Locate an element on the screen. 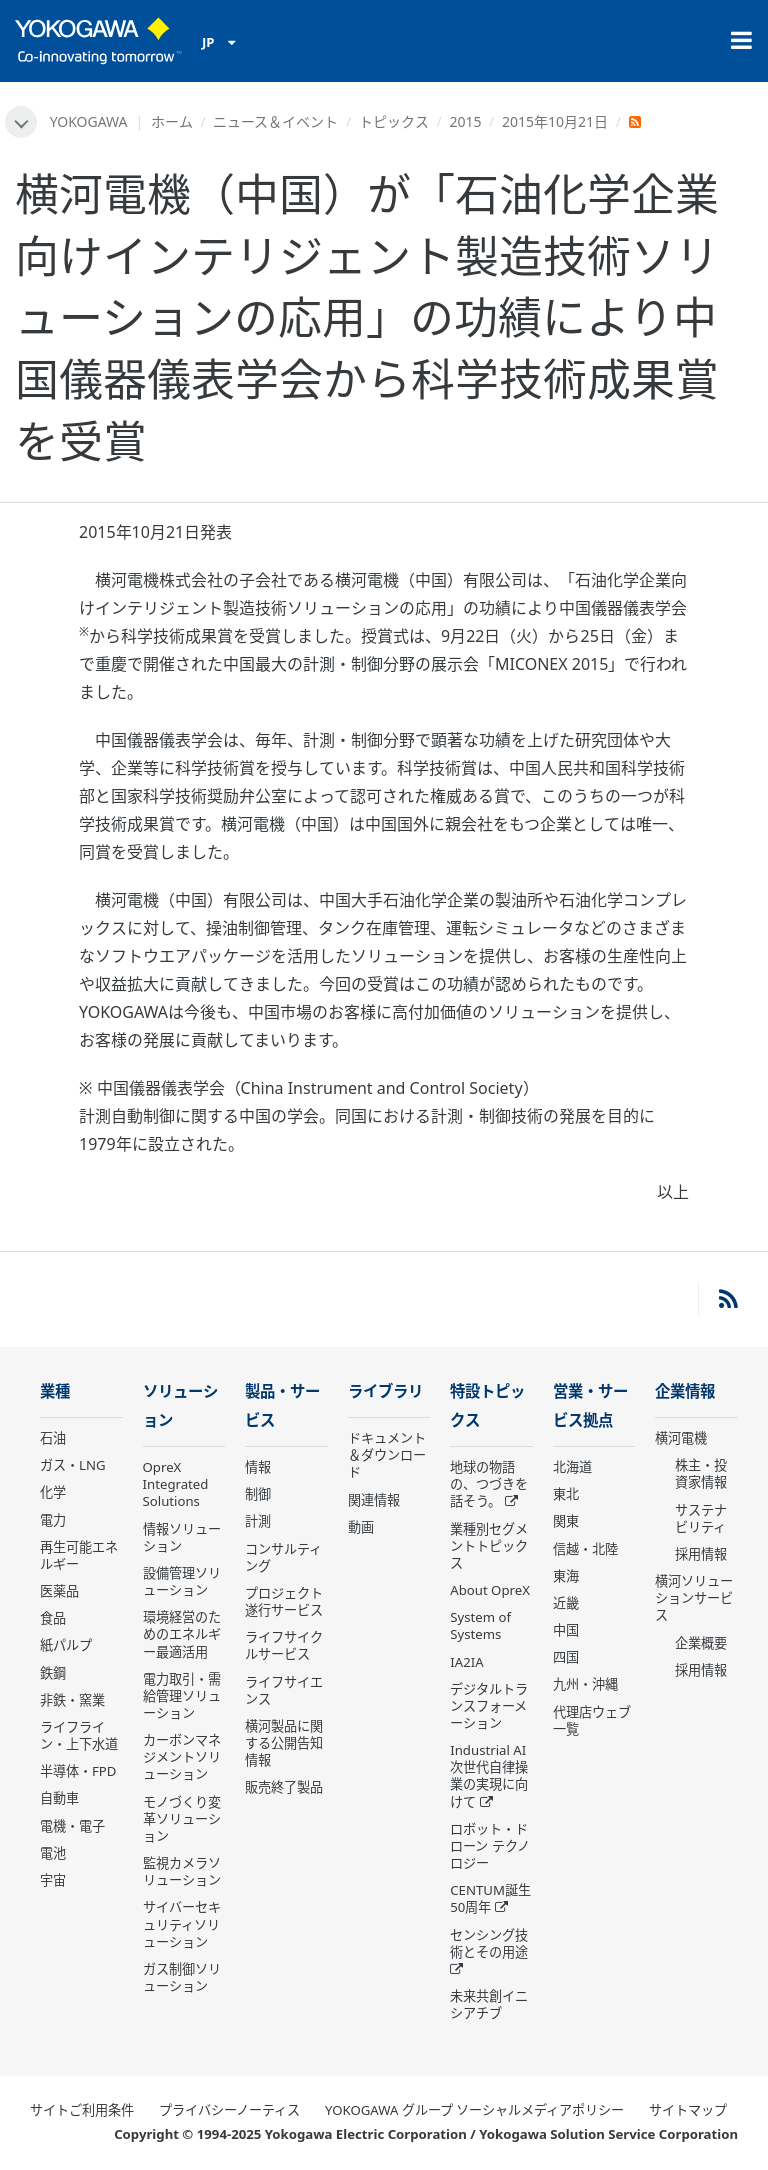 Image resolution: width=768 pixels, height=2170 pixels. 関東 is located at coordinates (566, 1521).